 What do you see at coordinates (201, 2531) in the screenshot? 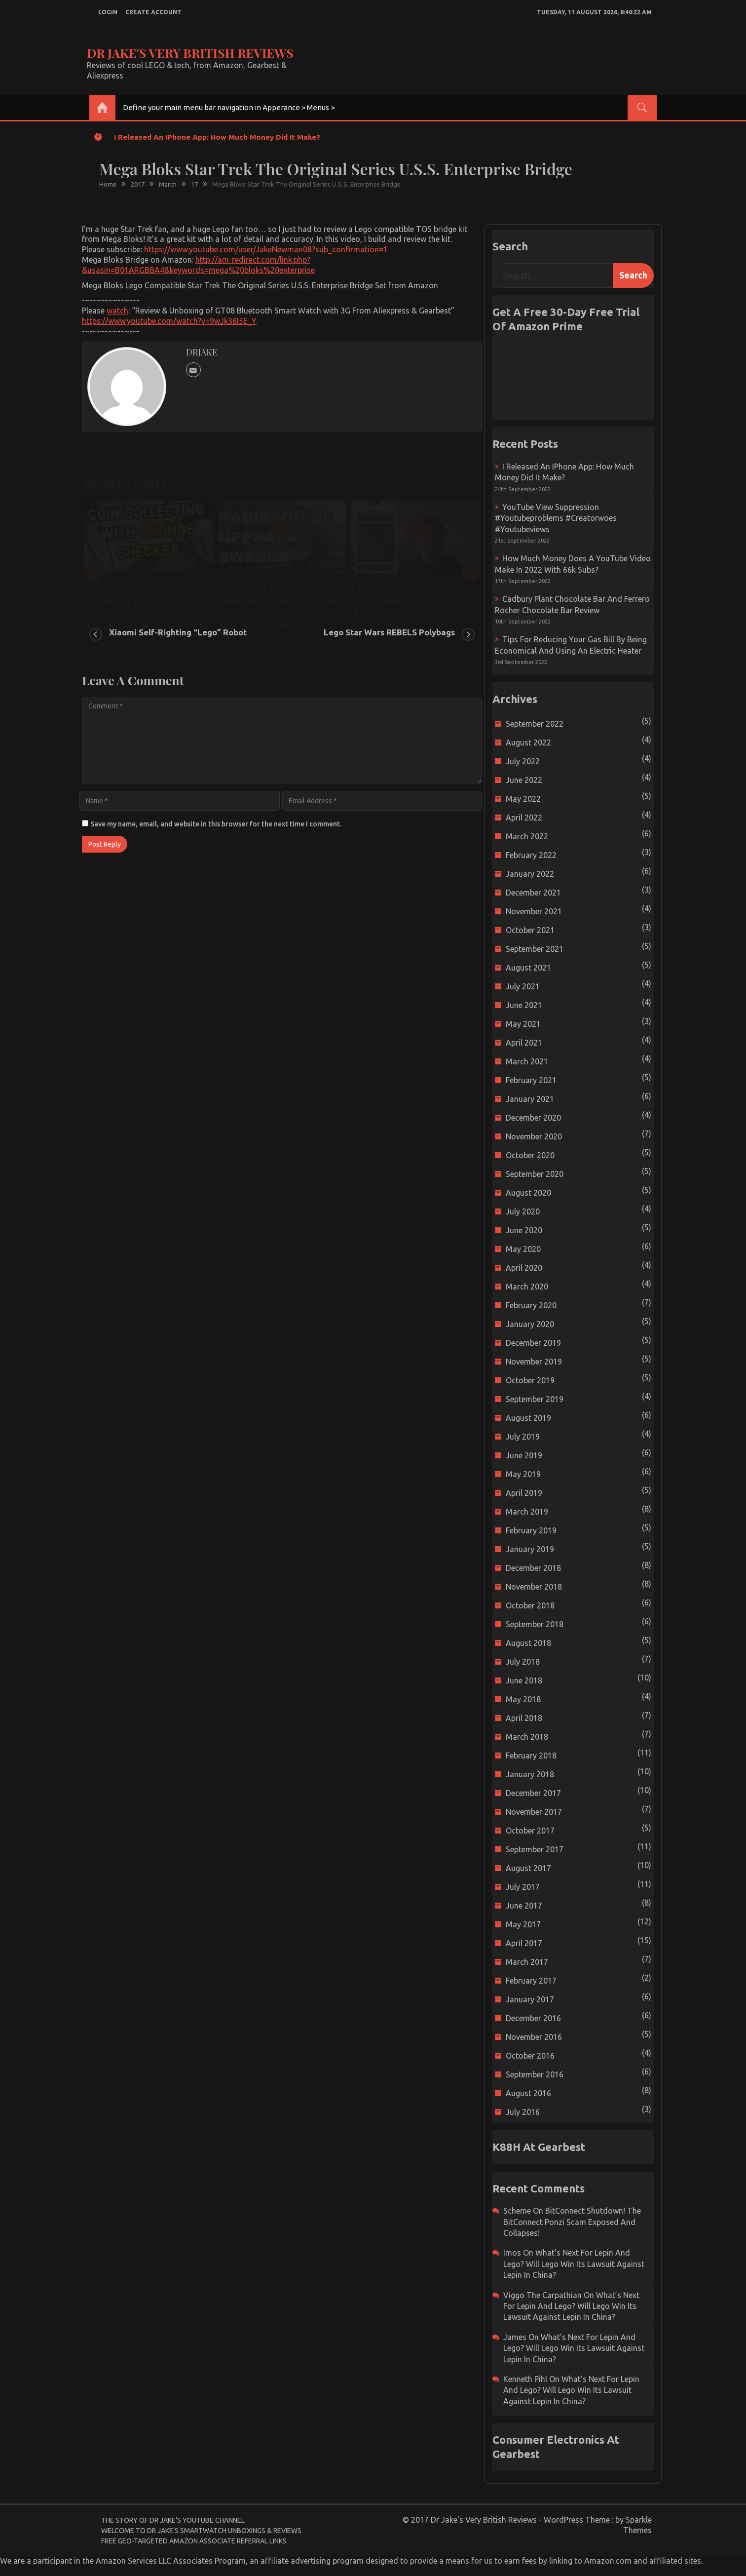
I see `Welcome to Dr Jake’s Smartwatch Unboxings & Reviews` at bounding box center [201, 2531].